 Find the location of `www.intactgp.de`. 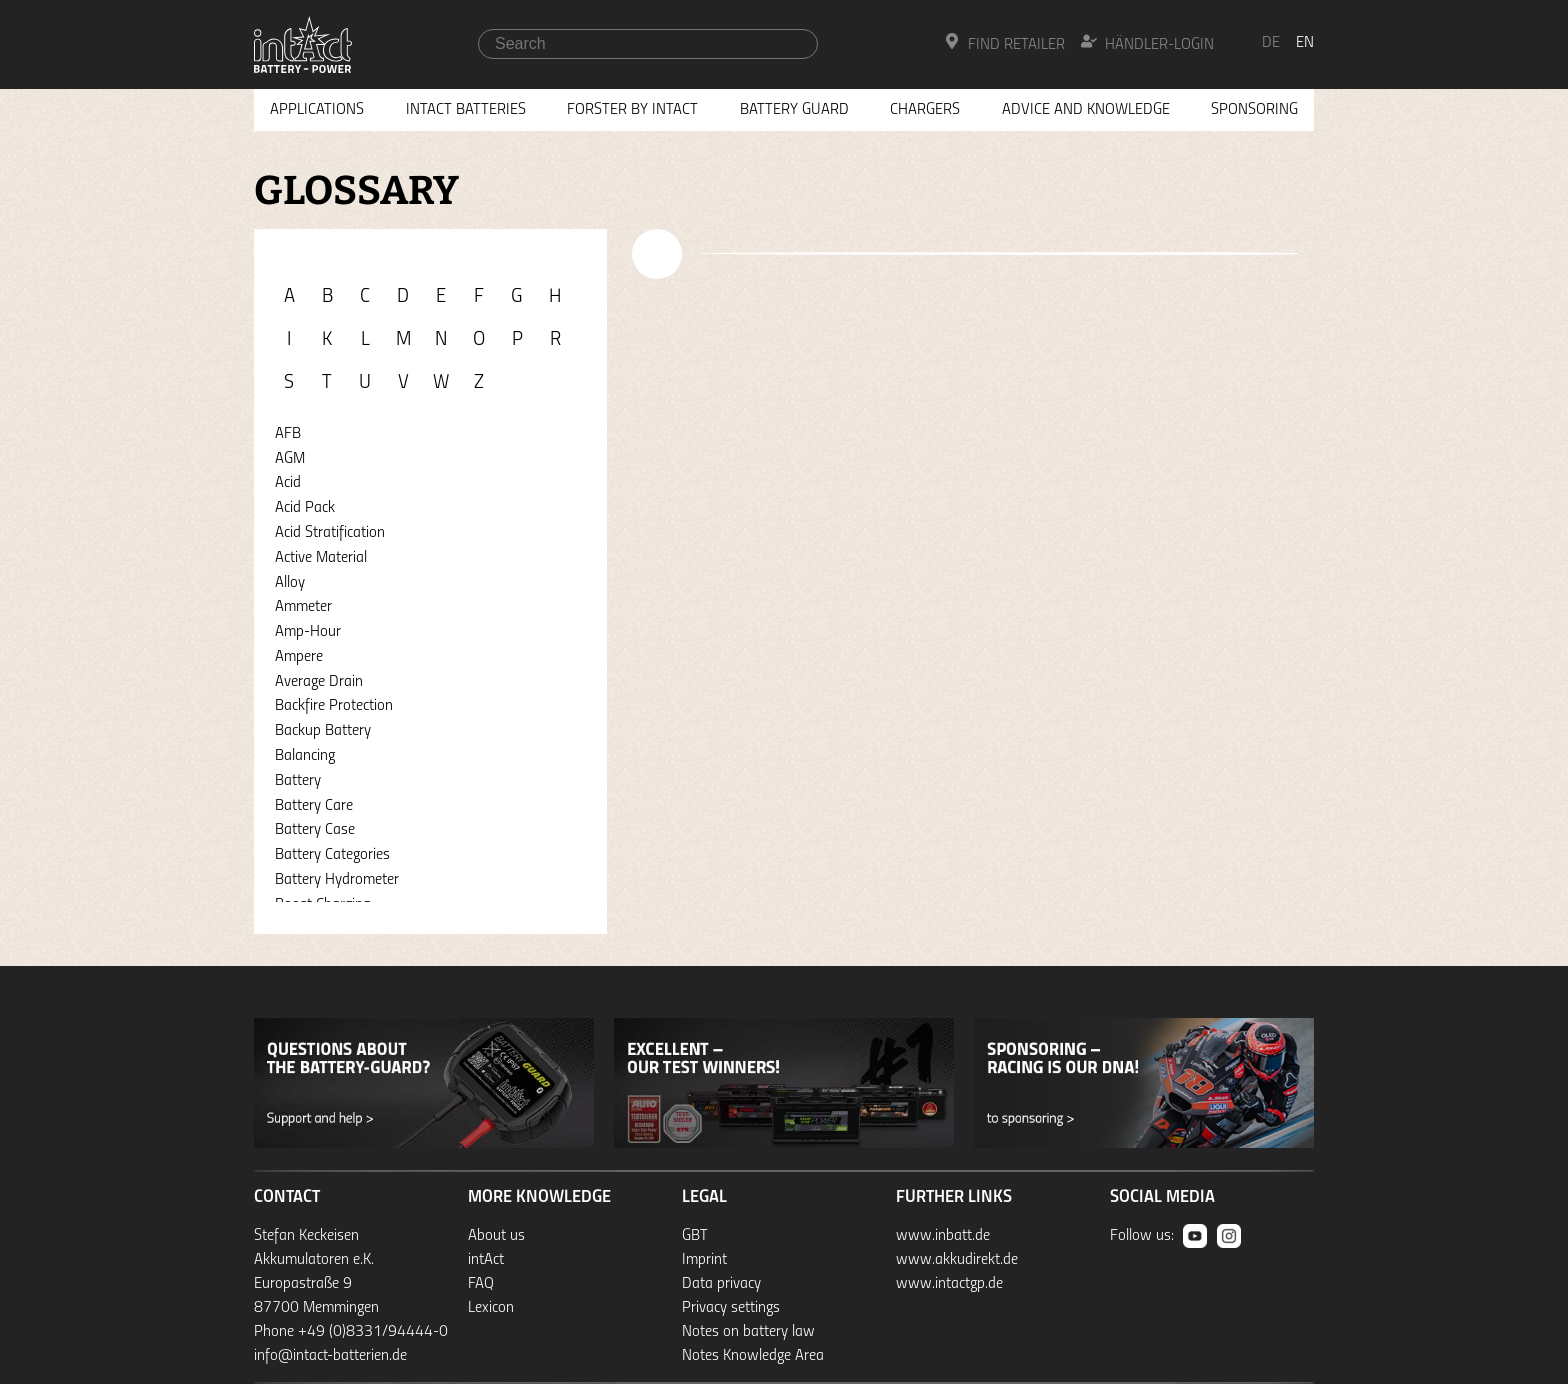

www.intactgp.de is located at coordinates (949, 1284).